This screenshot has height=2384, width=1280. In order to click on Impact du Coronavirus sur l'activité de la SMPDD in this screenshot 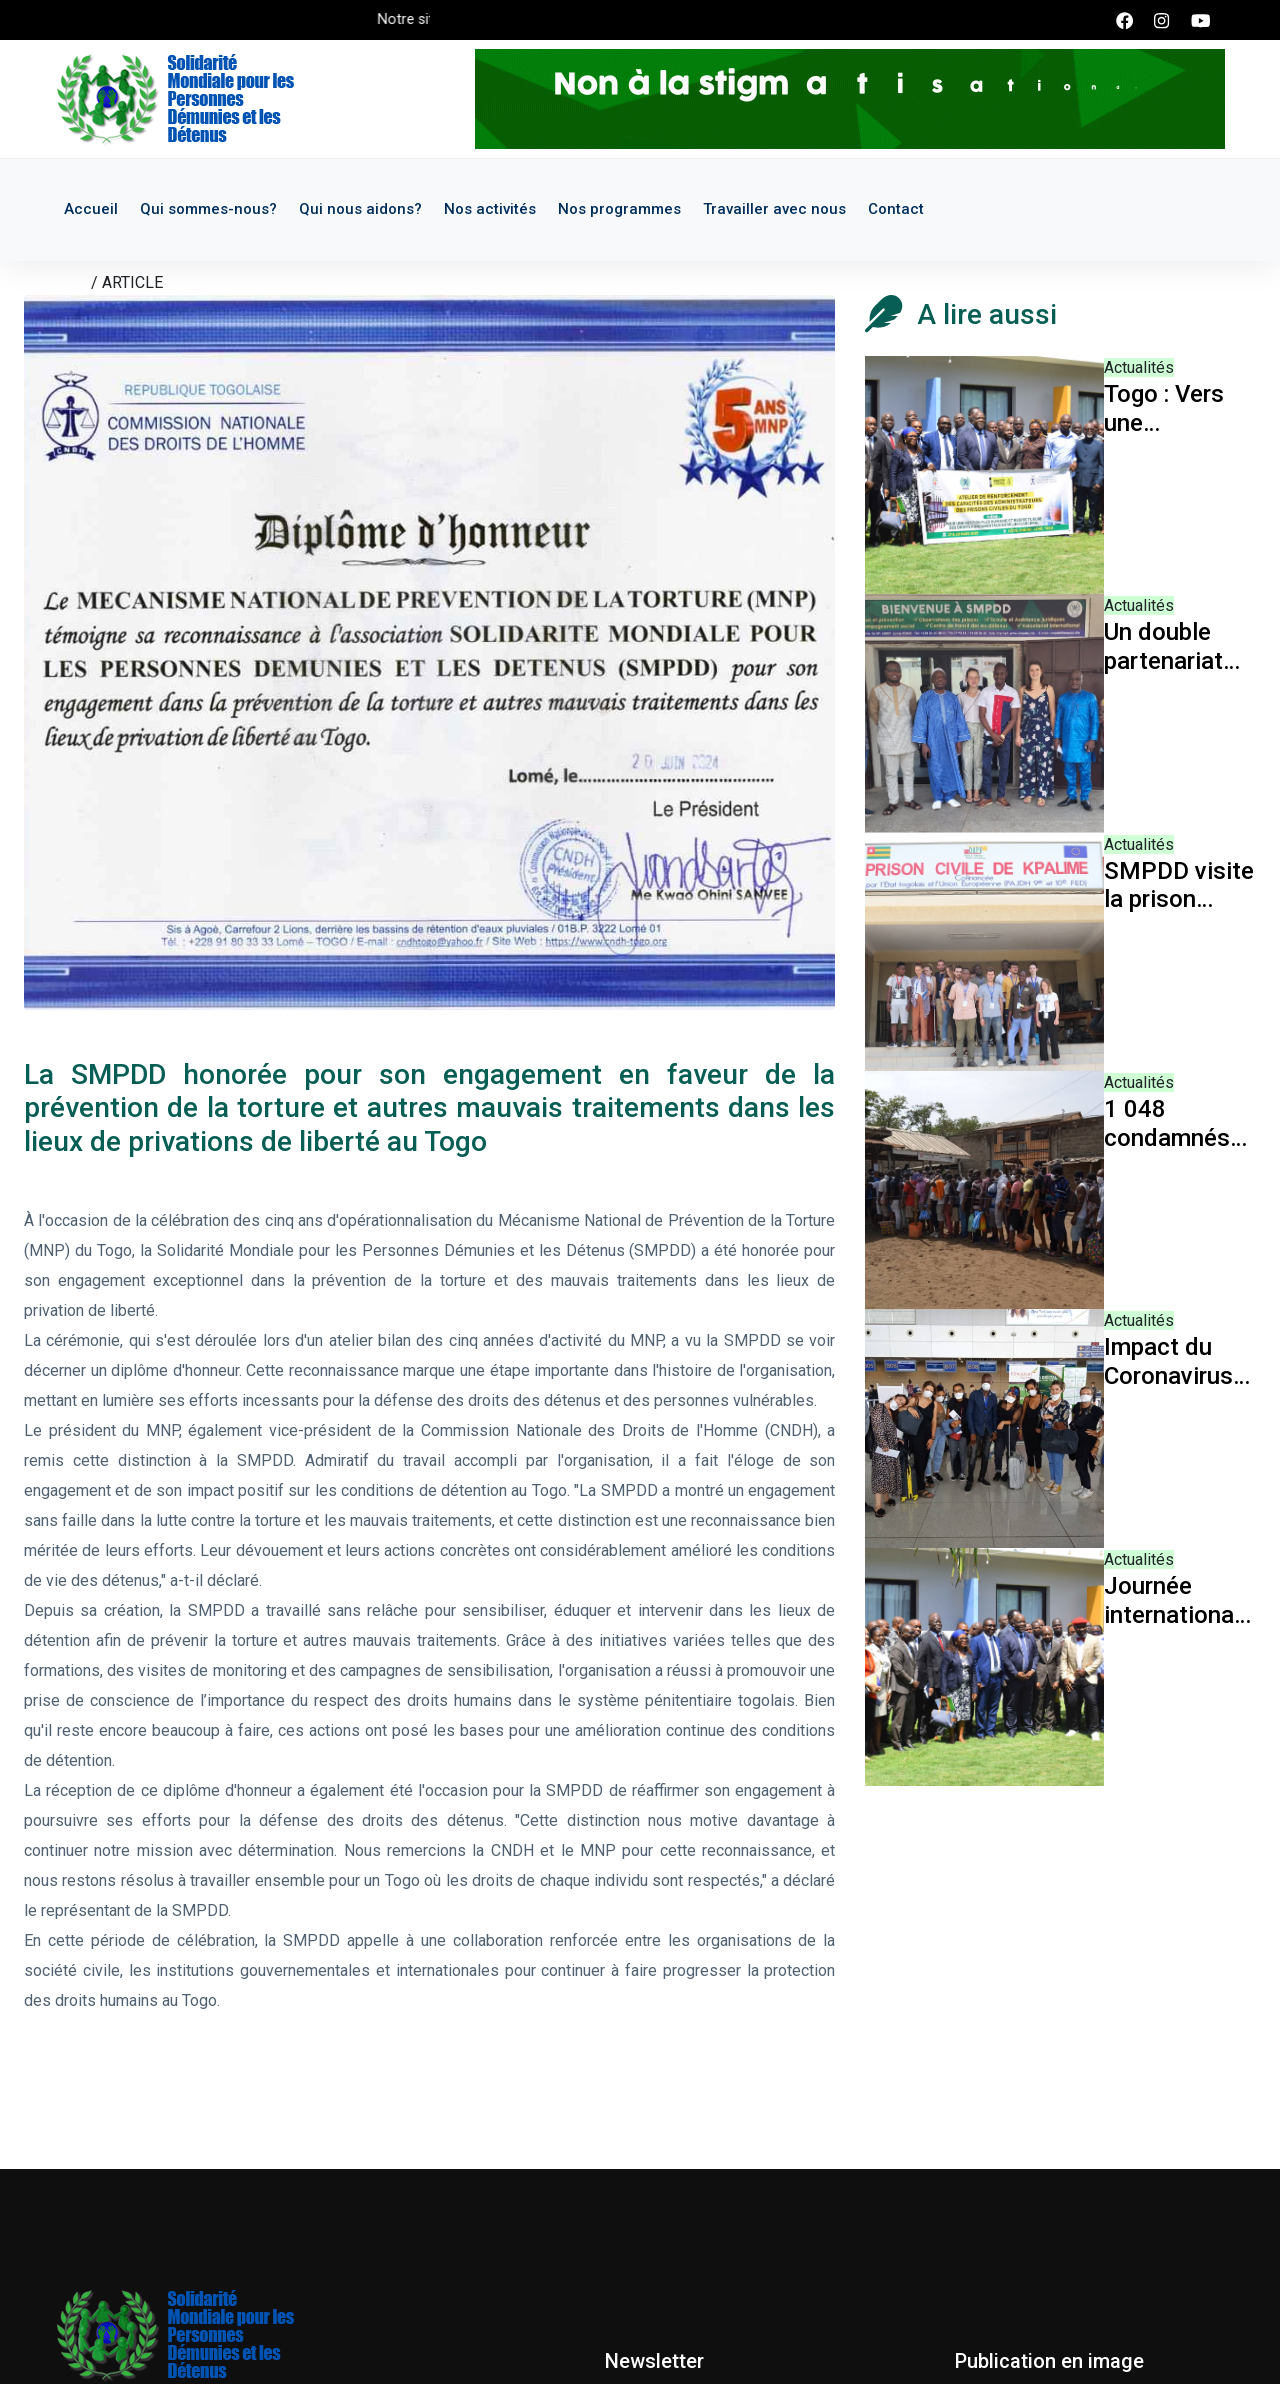, I will do `click(1175, 1362)`.